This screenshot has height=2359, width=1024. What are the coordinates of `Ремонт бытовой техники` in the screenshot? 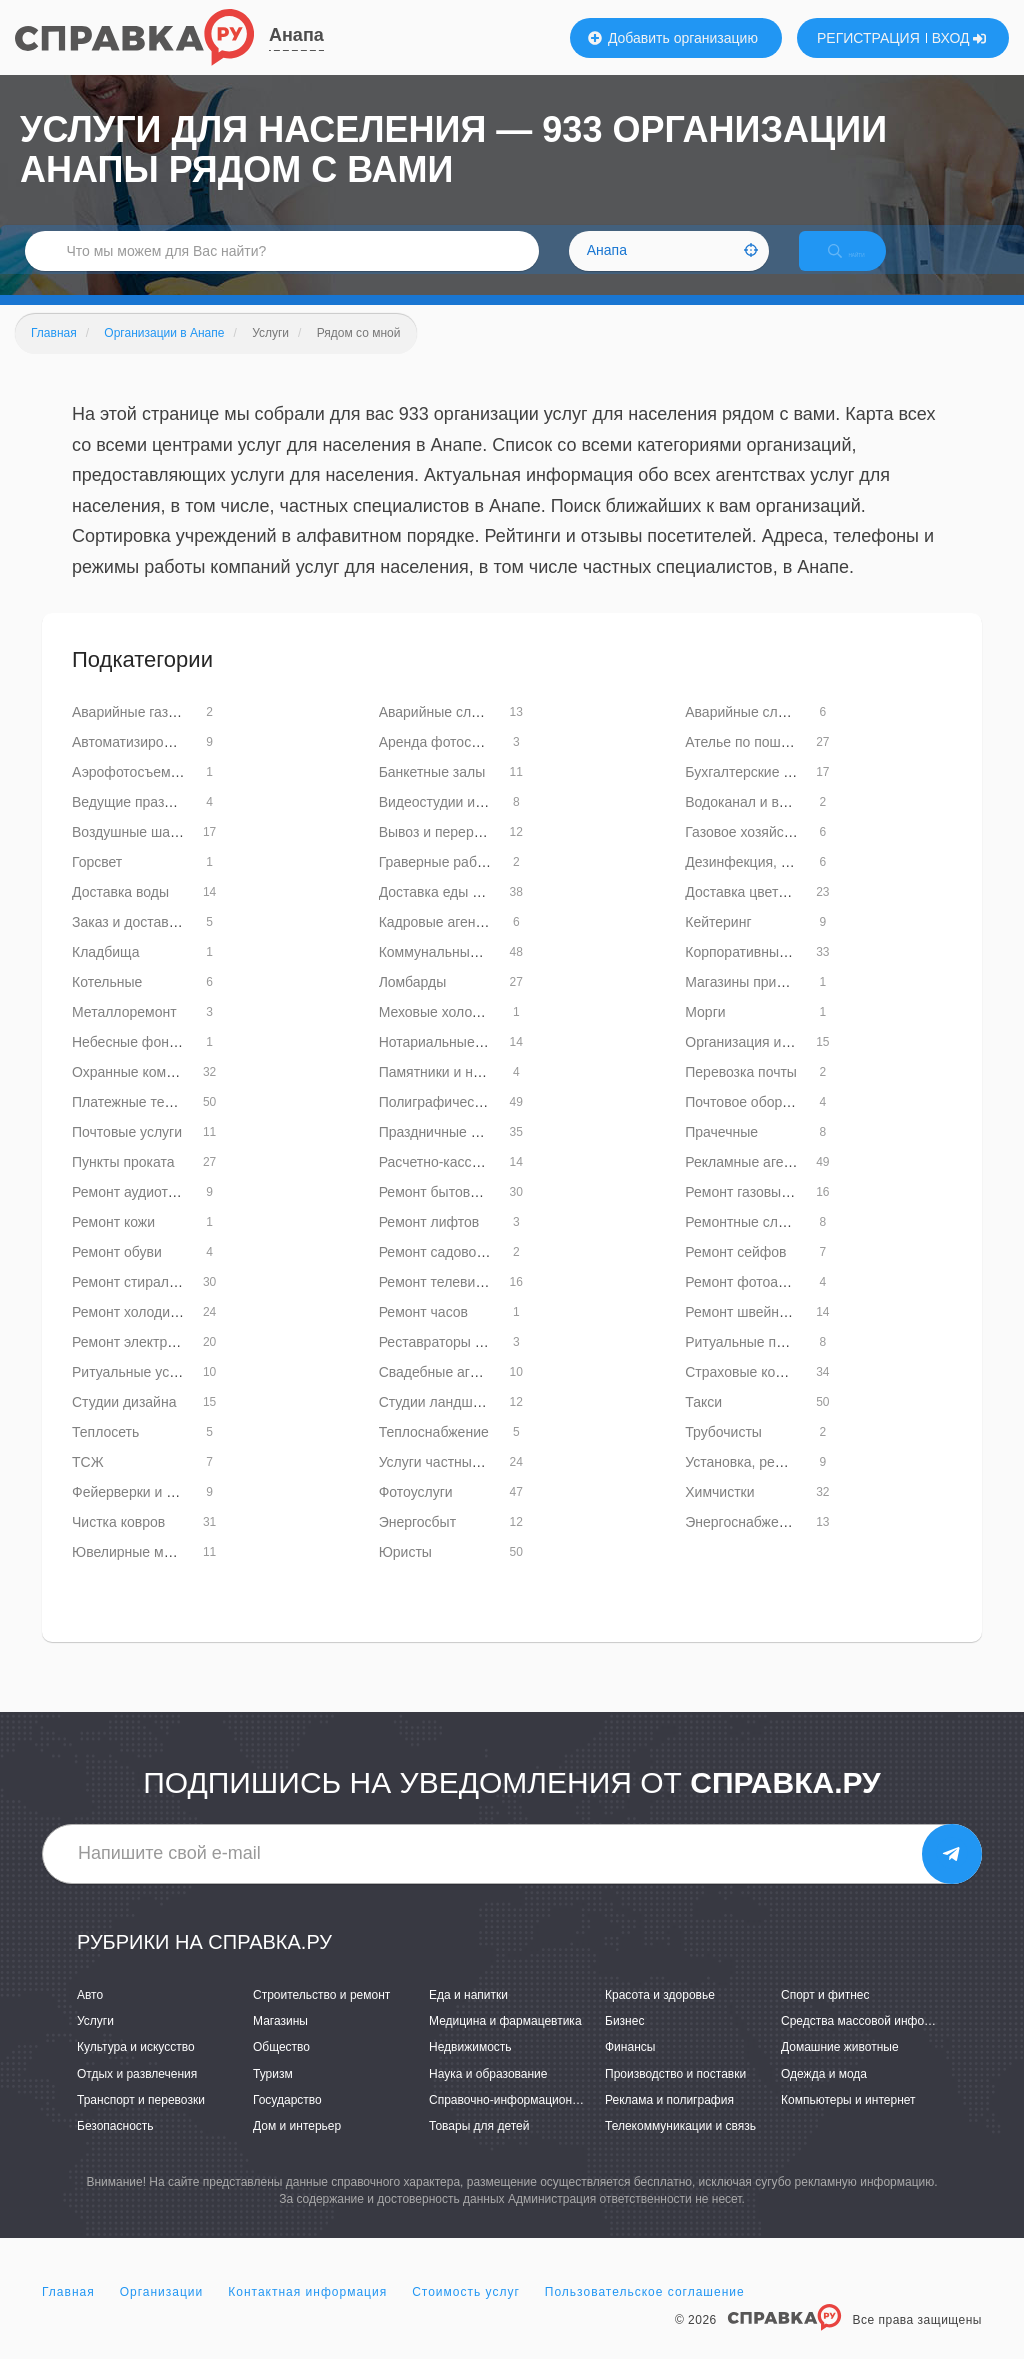 It's located at (459, 1213).